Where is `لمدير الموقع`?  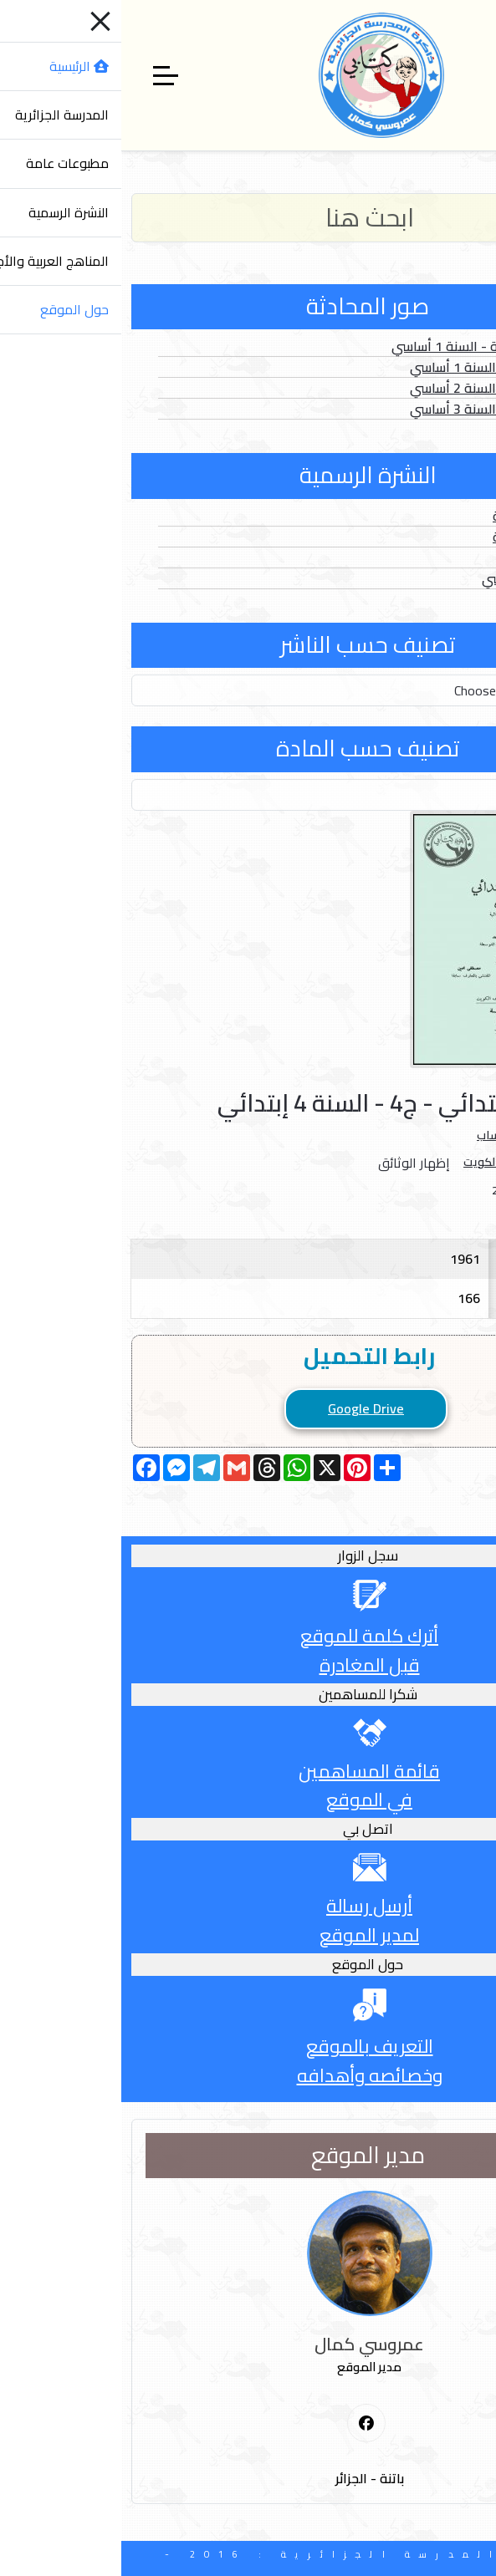
لمدير الموقع is located at coordinates (248, 1934).